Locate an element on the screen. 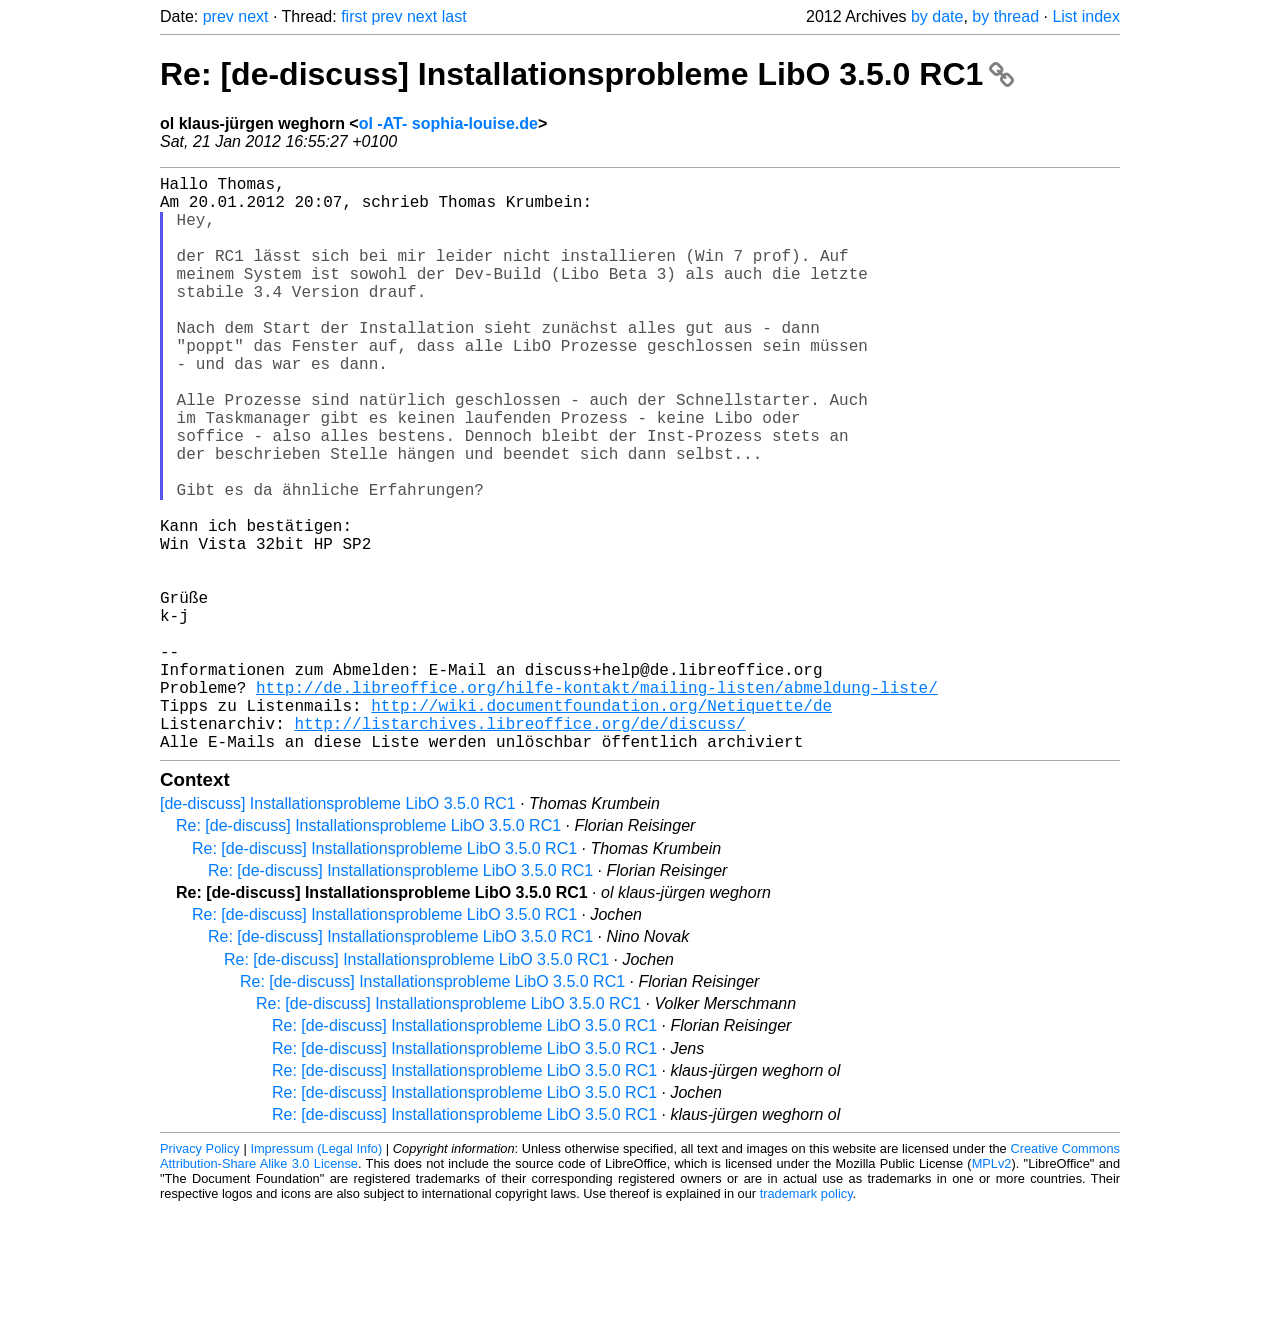 This screenshot has width=1280, height=1337. last is located at coordinates (454, 16).